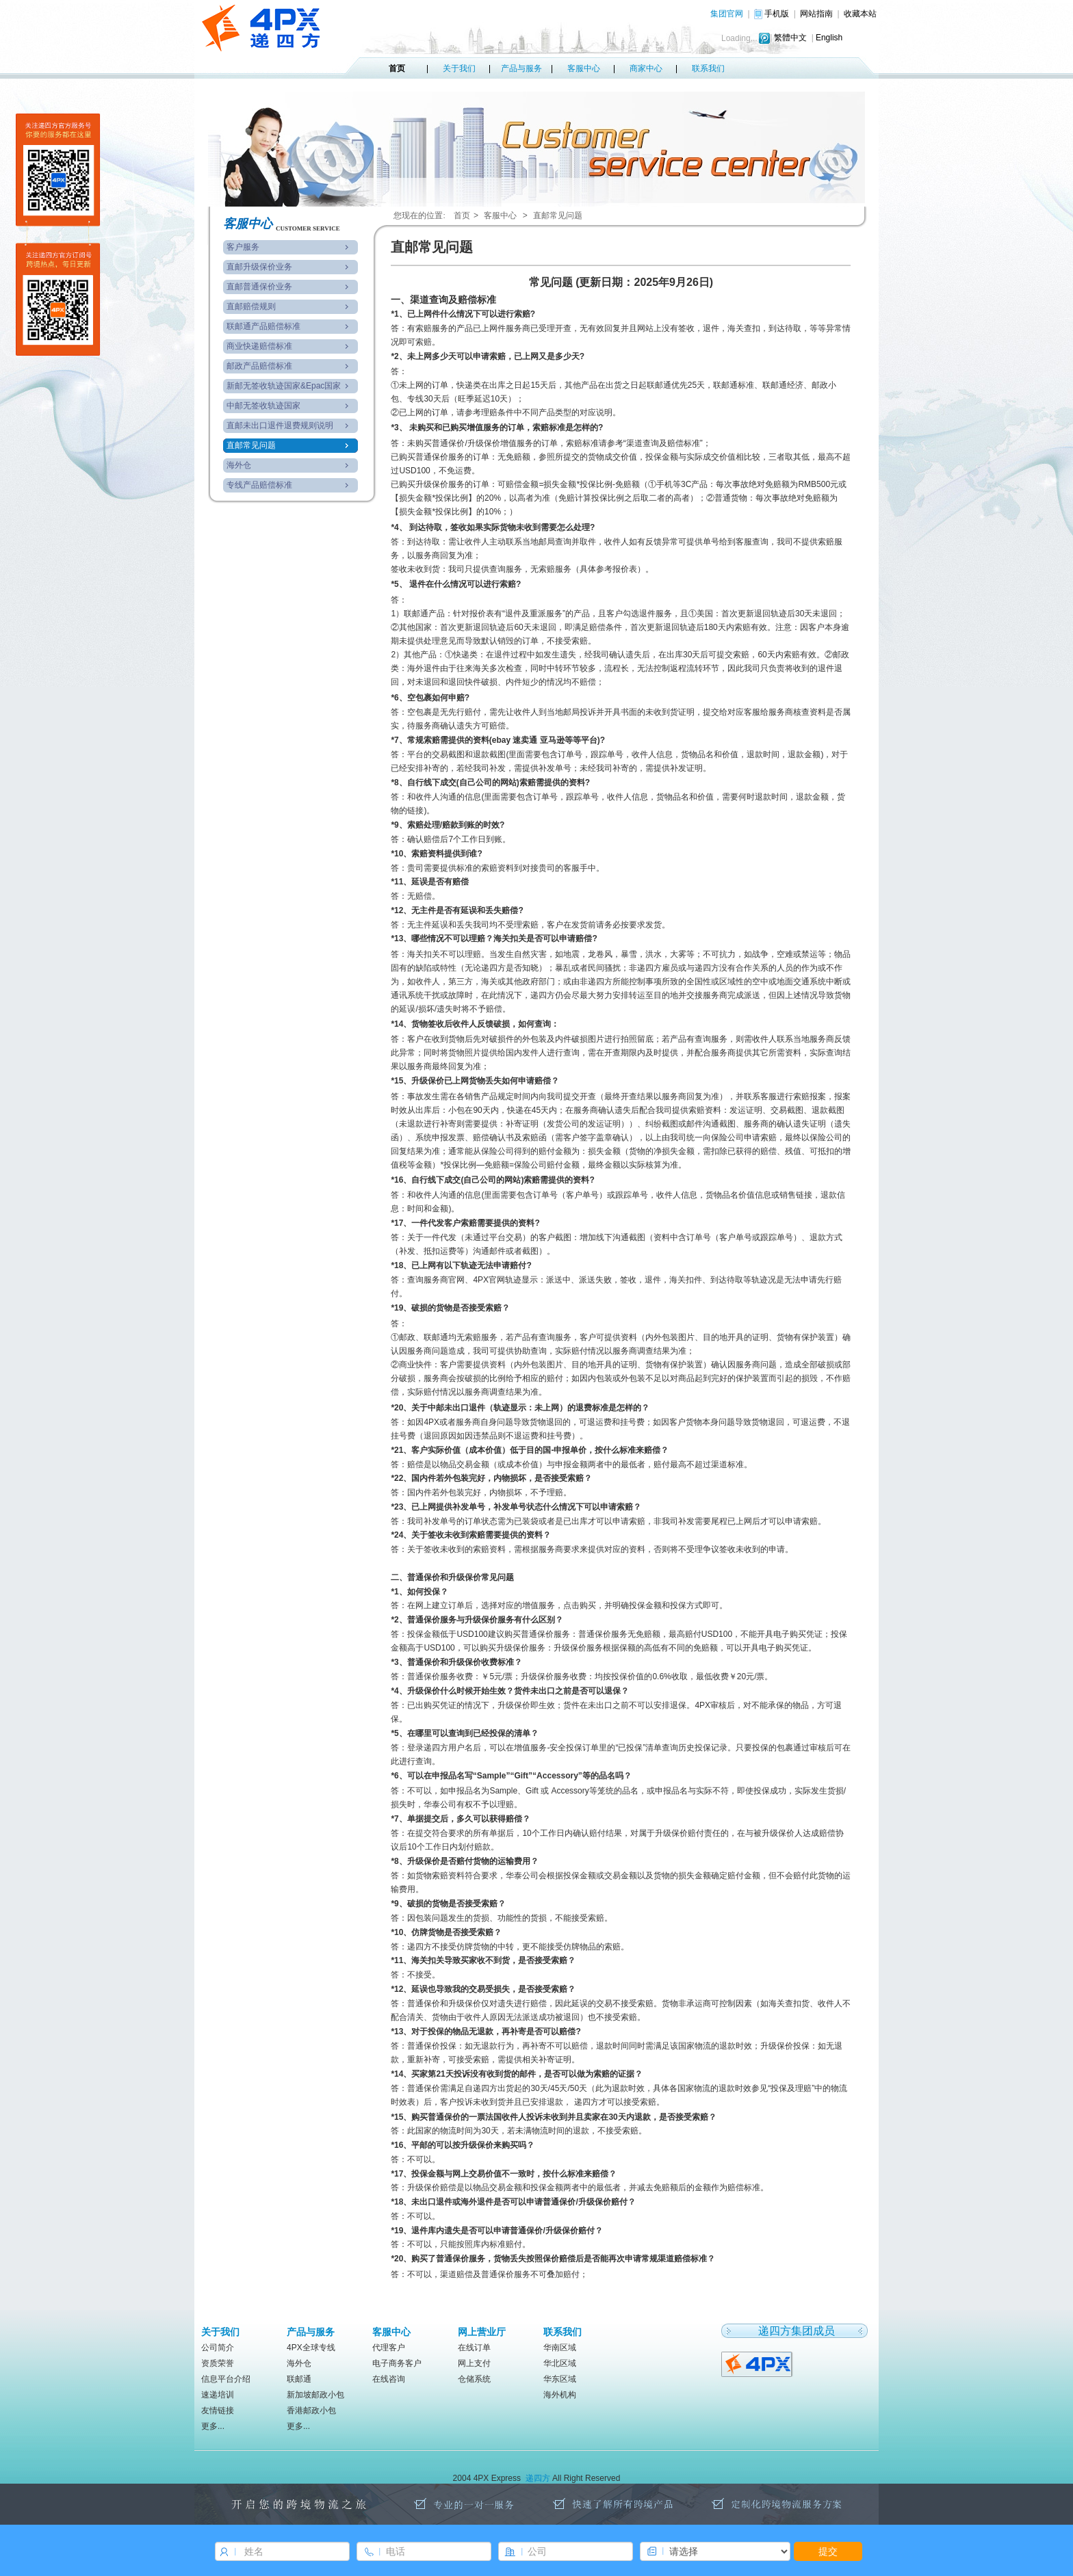 The width and height of the screenshot is (1073, 2576). What do you see at coordinates (243, 247) in the screenshot?
I see `客户服务` at bounding box center [243, 247].